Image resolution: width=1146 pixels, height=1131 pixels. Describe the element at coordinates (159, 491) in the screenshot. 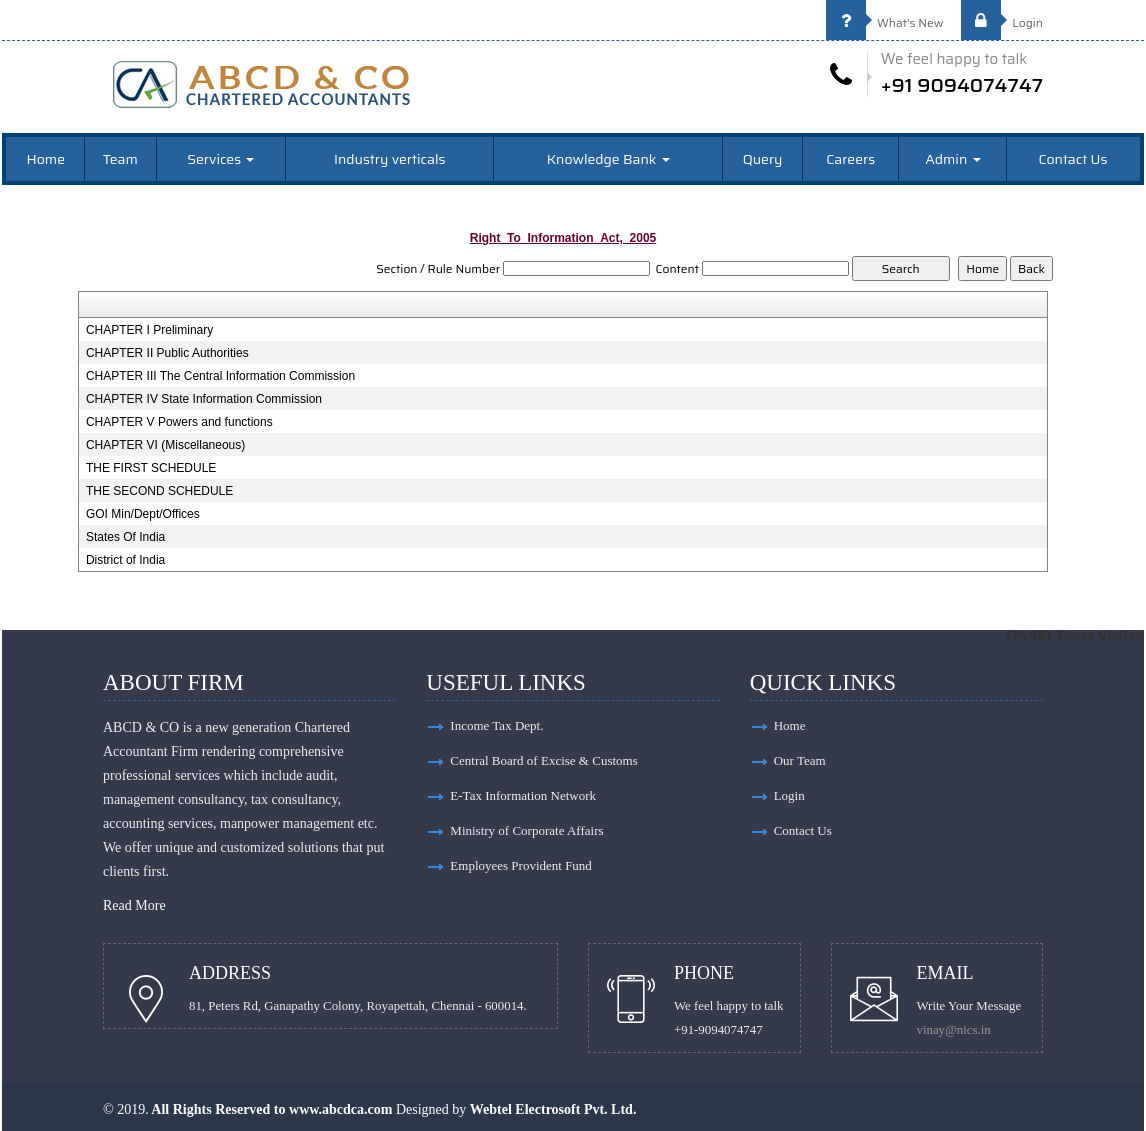

I see `THE SECOND SCHEDULE` at that location.